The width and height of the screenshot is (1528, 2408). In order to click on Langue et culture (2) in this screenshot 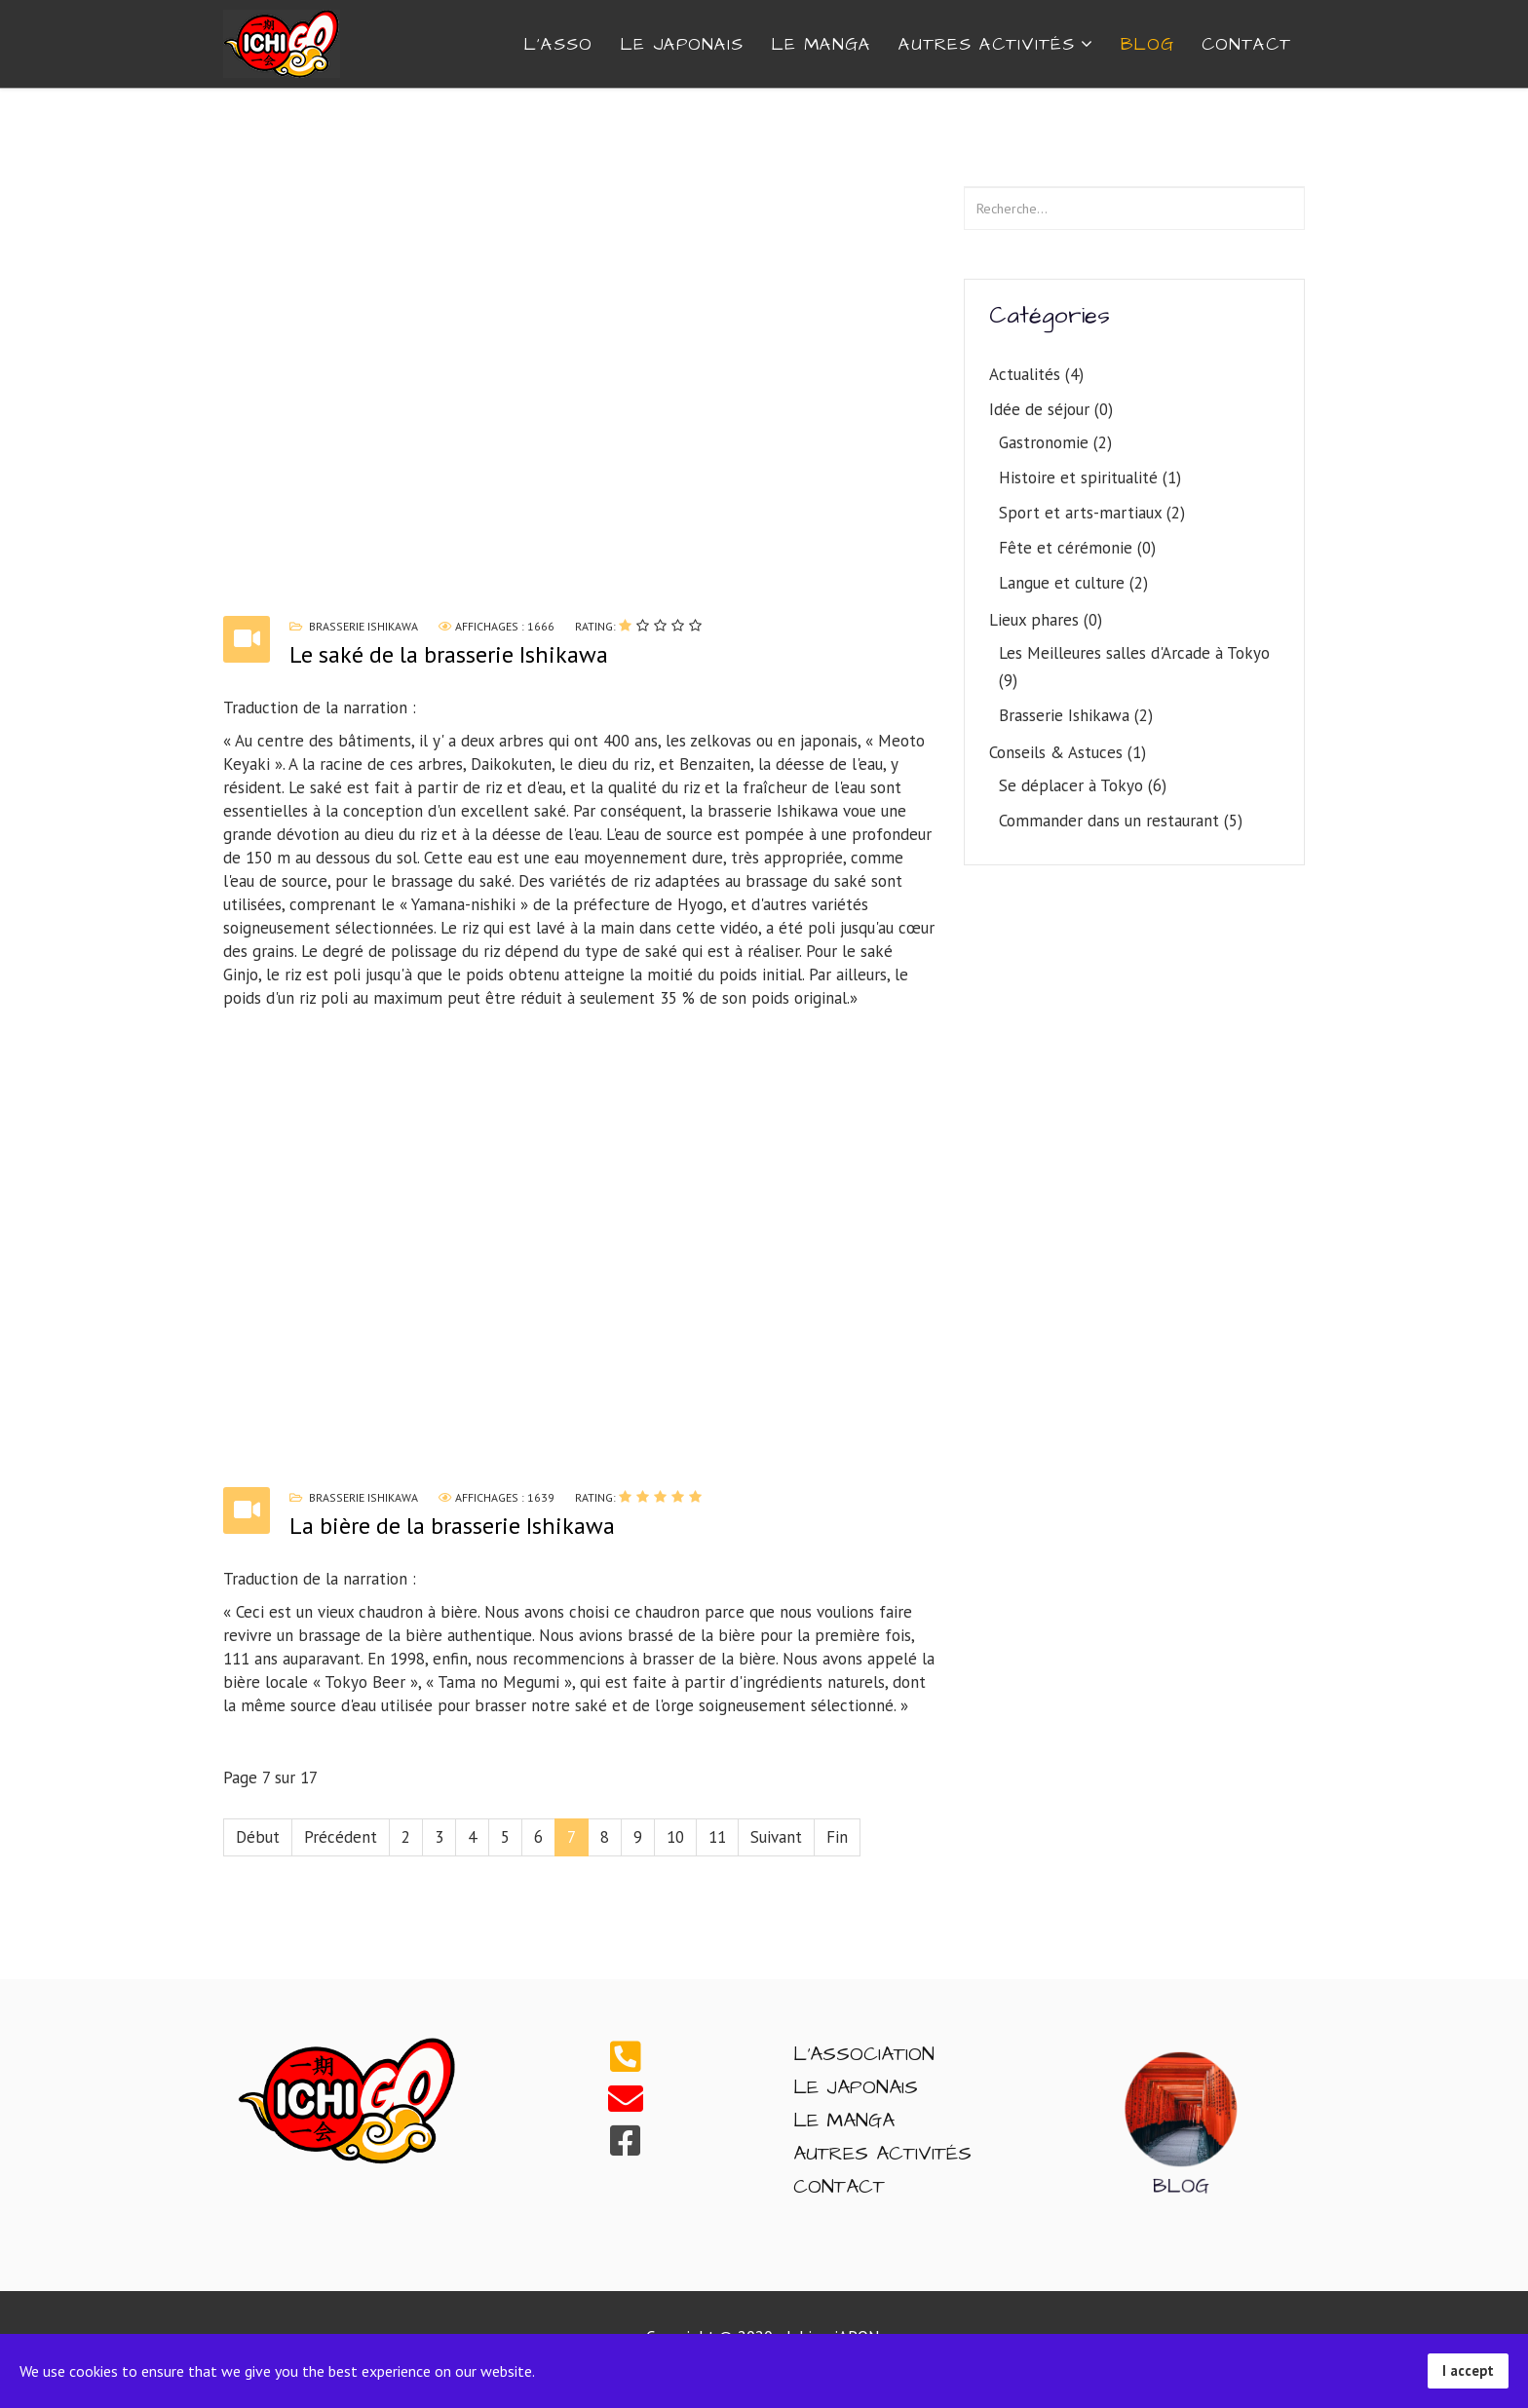, I will do `click(1073, 582)`.